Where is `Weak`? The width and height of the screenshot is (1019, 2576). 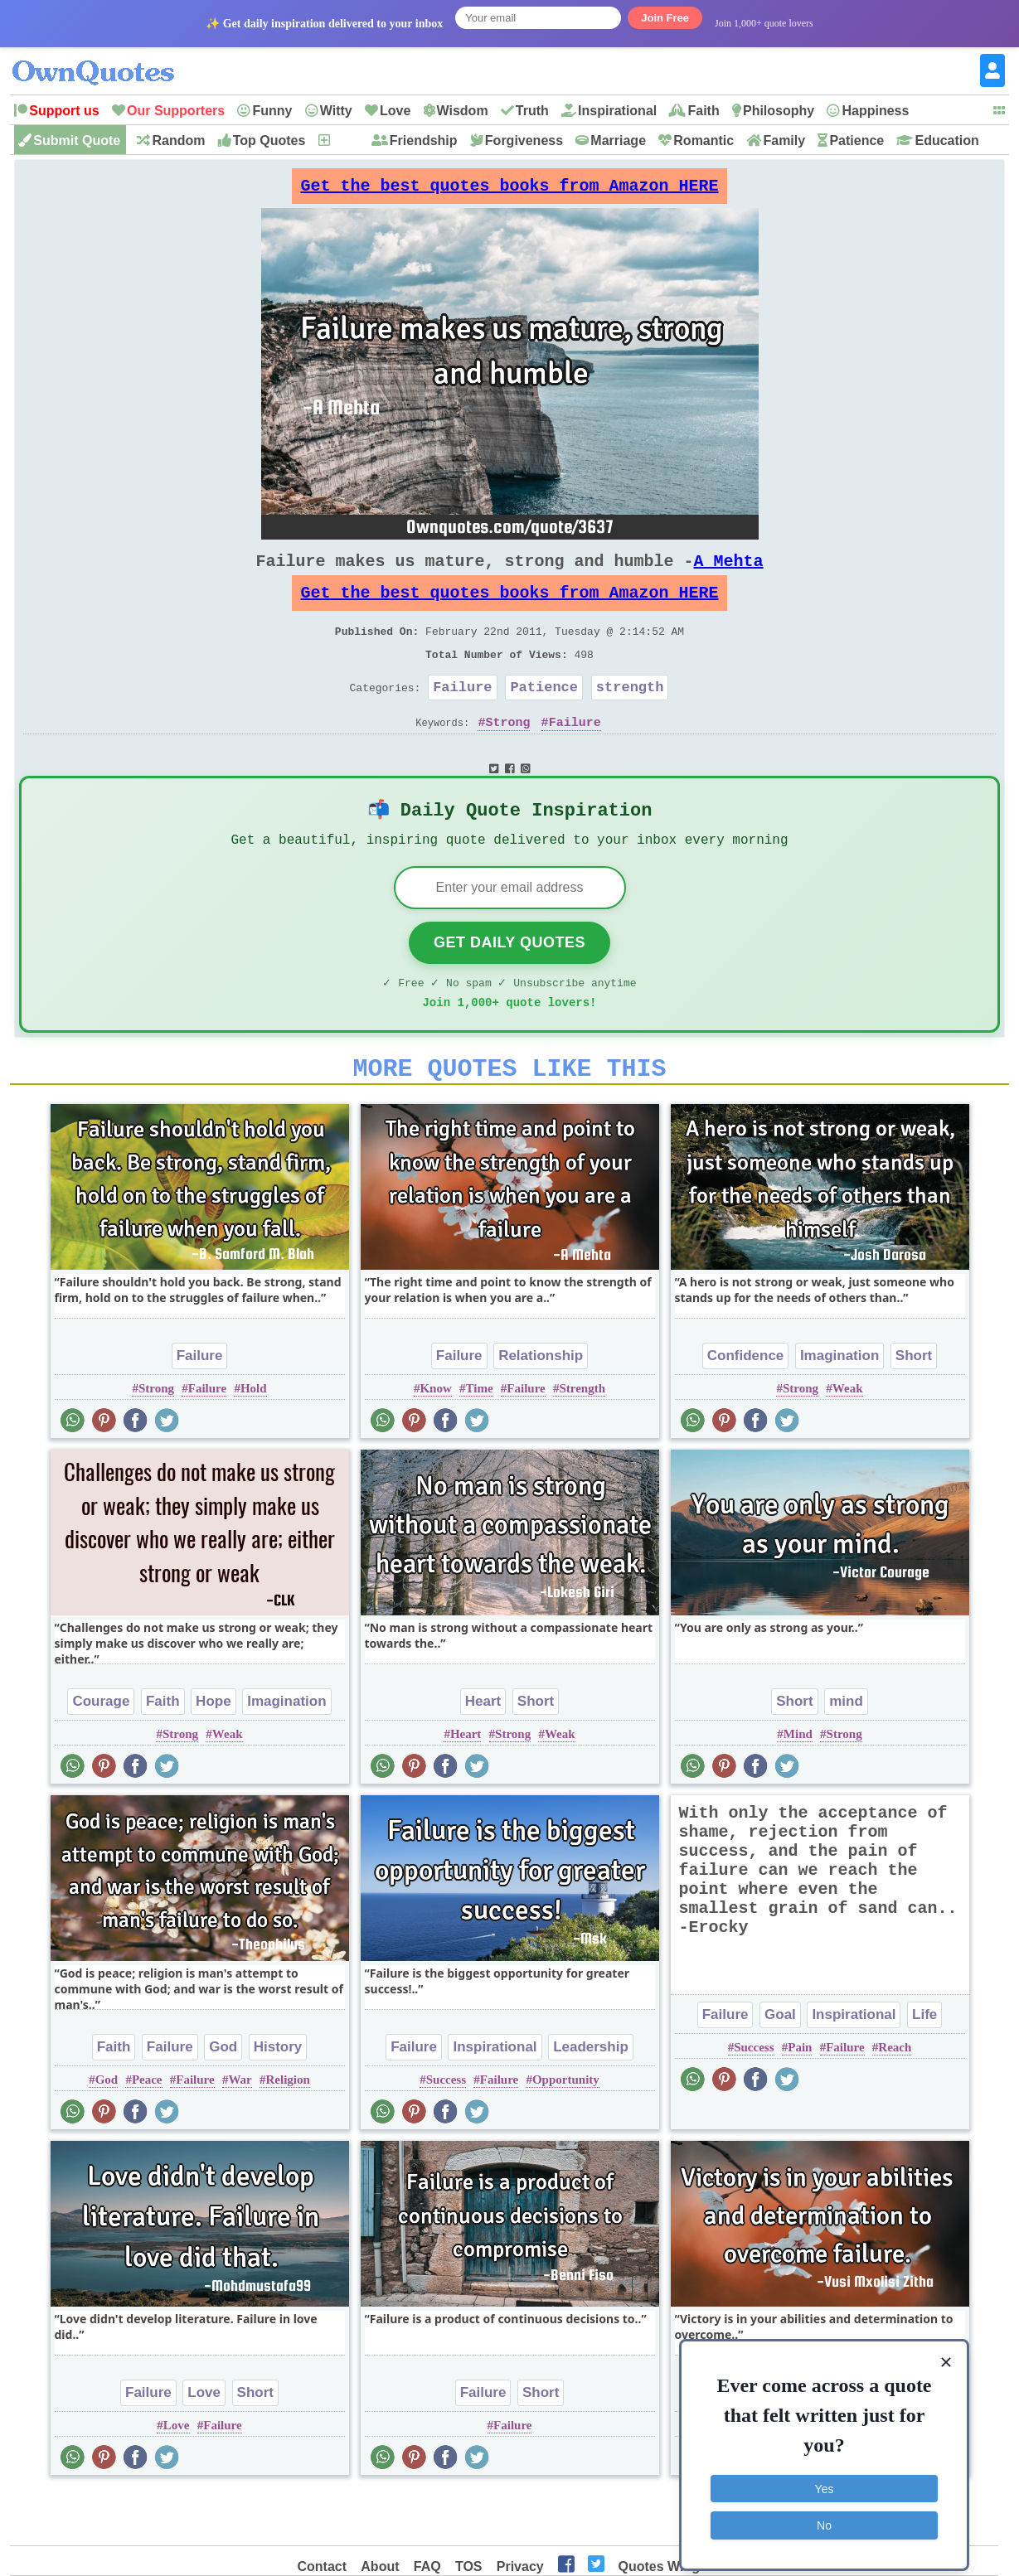 Weak is located at coordinates (847, 1439).